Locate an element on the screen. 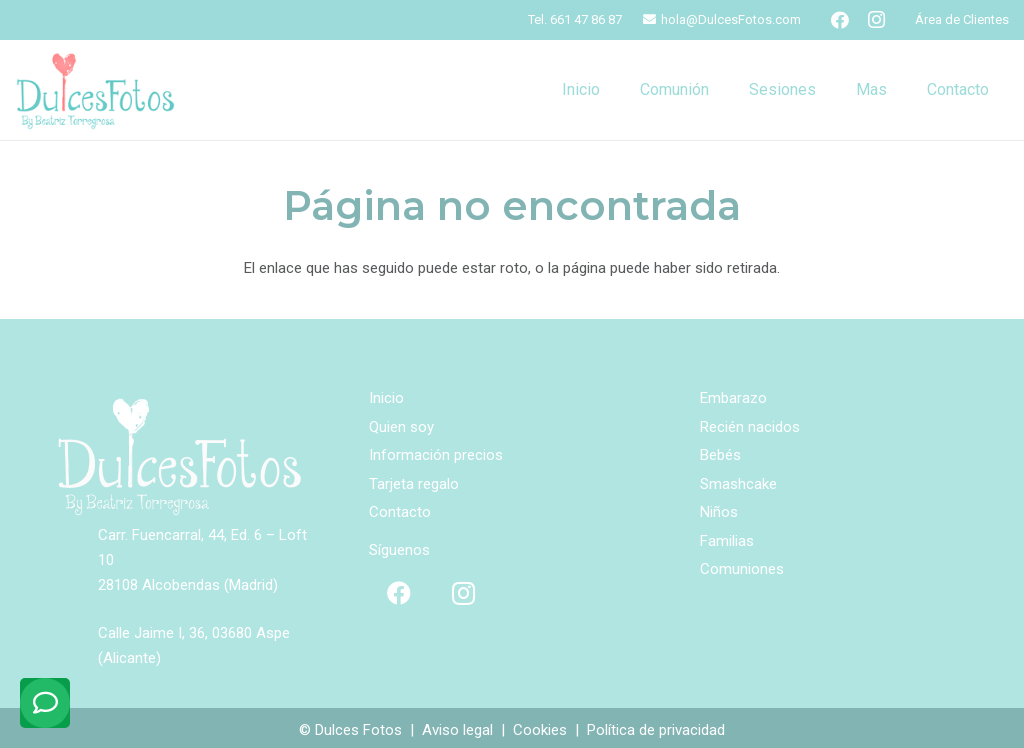  Embarazo is located at coordinates (733, 398).